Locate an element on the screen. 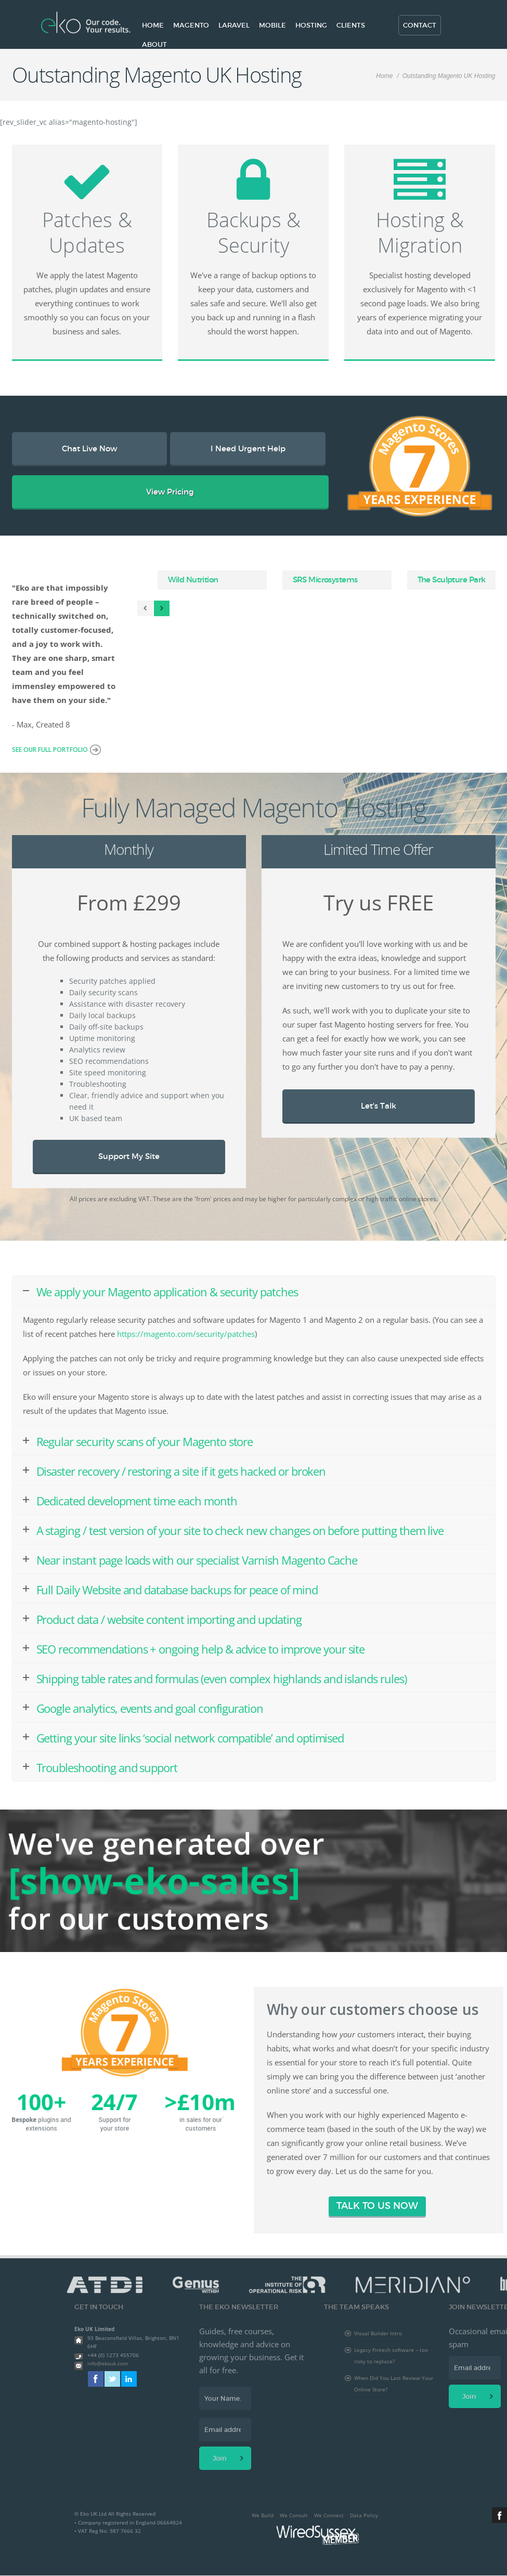 This screenshot has width=507, height=2576. TALK TO US NOW is located at coordinates (377, 2205).